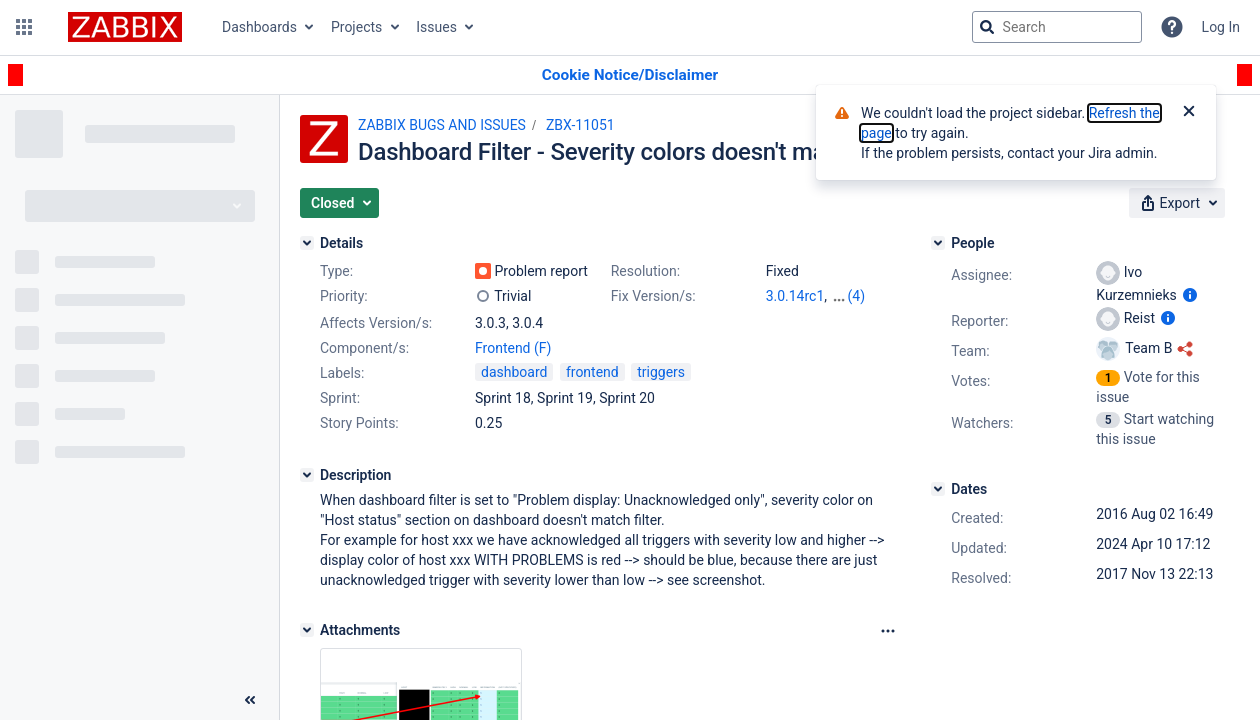 The height and width of the screenshot is (720, 1260). Describe the element at coordinates (259, 27) in the screenshot. I see `Dashboards [button]` at that location.